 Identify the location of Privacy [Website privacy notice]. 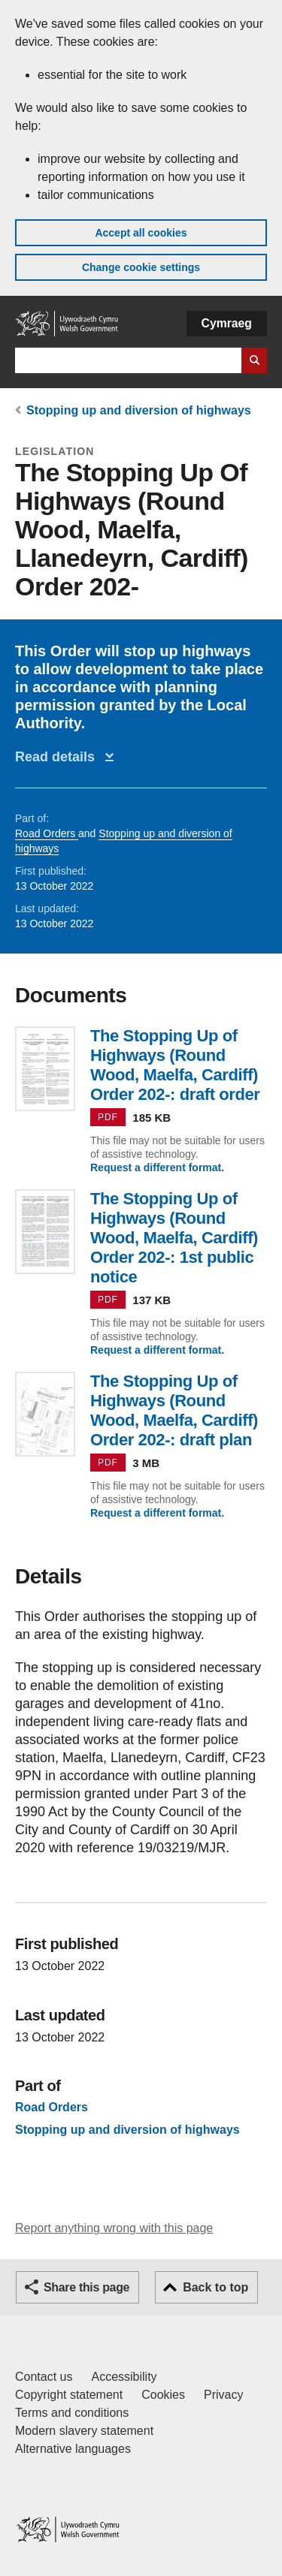
(223, 2394).